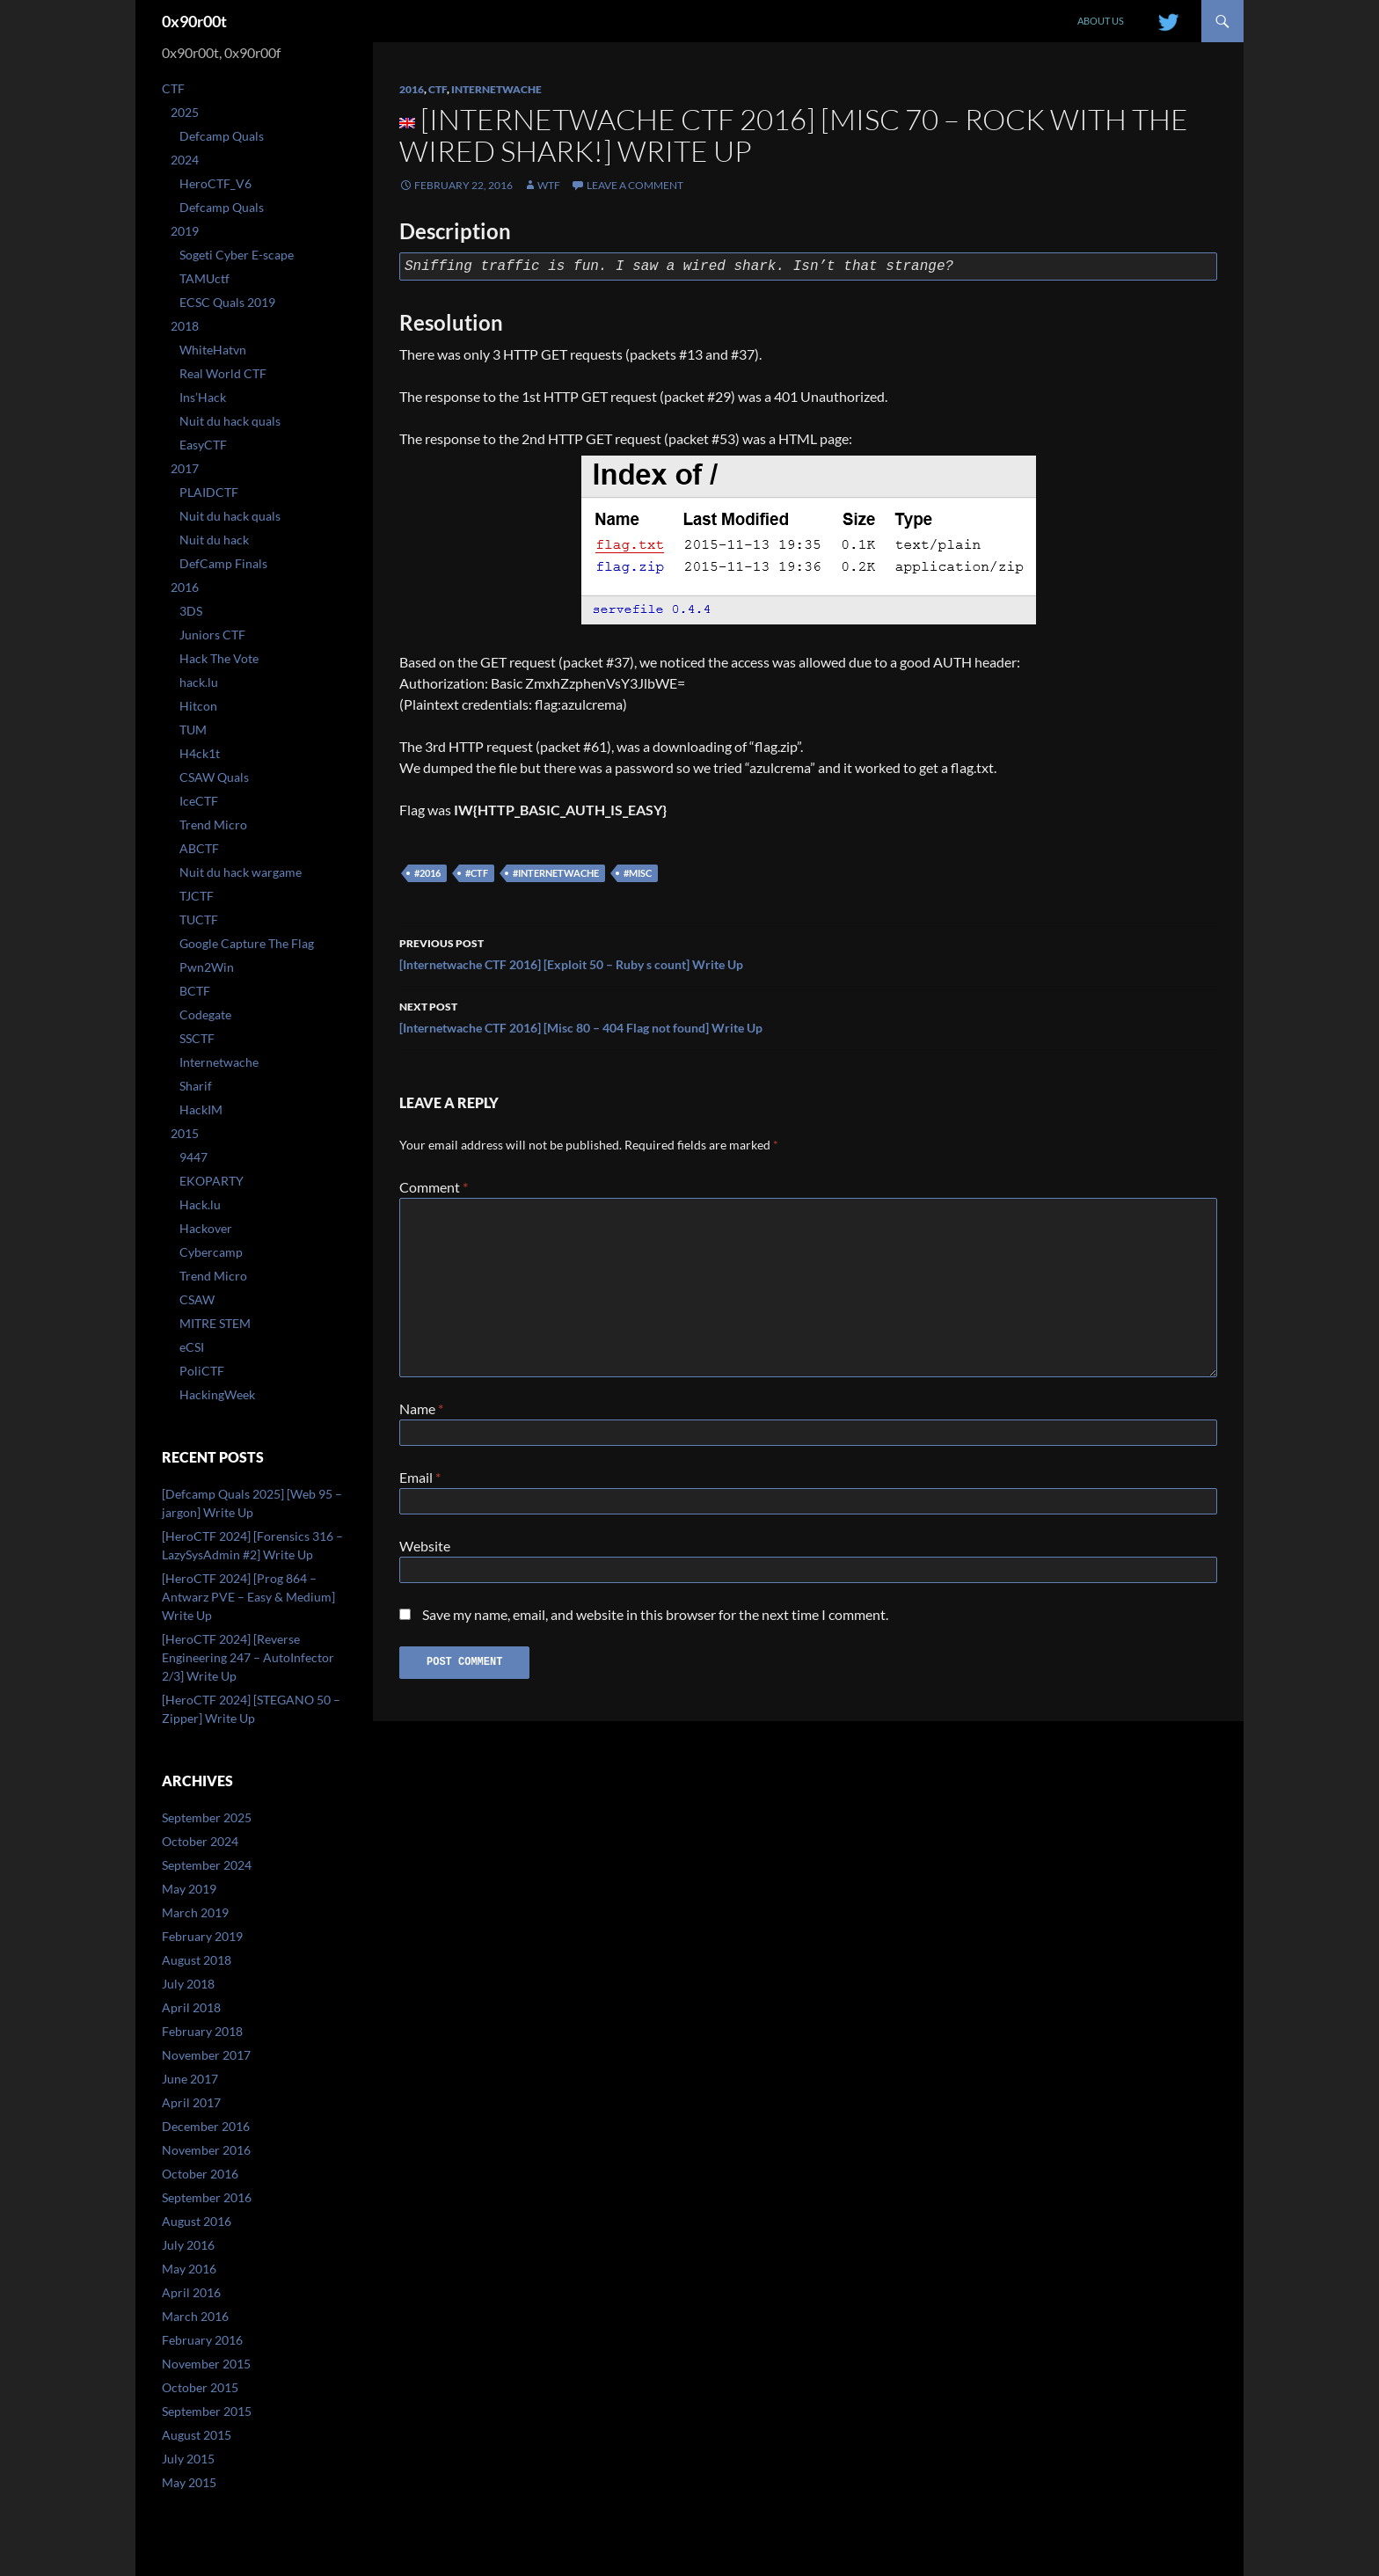 This screenshot has width=1379, height=2576. I want to click on July 2015, so click(188, 2458).